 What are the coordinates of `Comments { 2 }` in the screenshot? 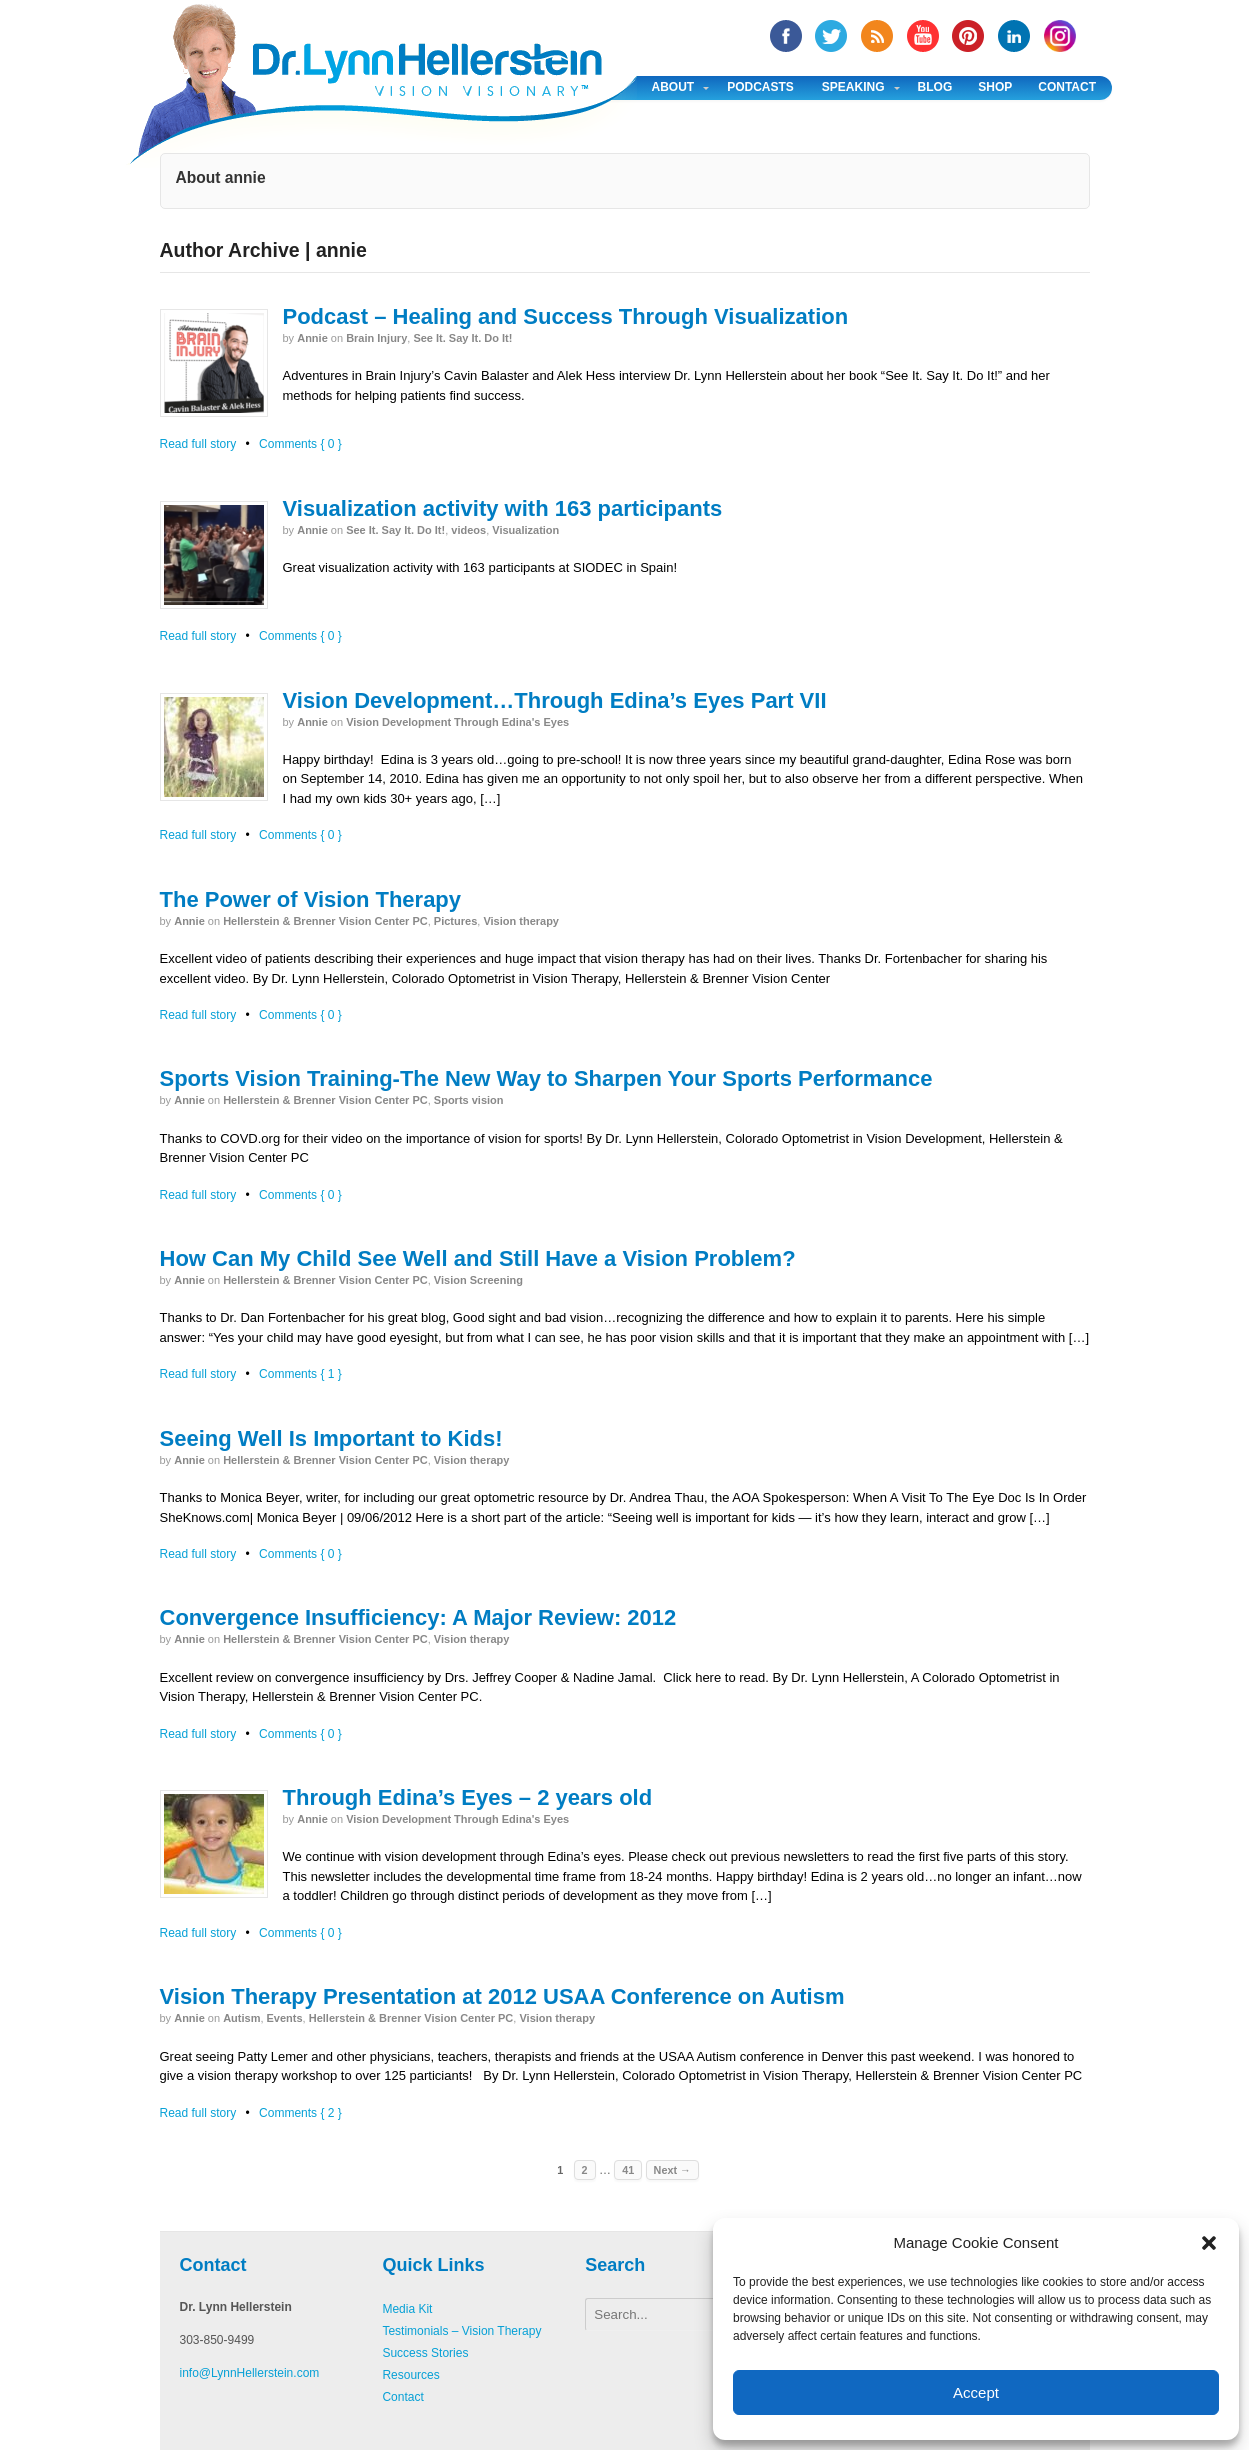 It's located at (300, 2113).